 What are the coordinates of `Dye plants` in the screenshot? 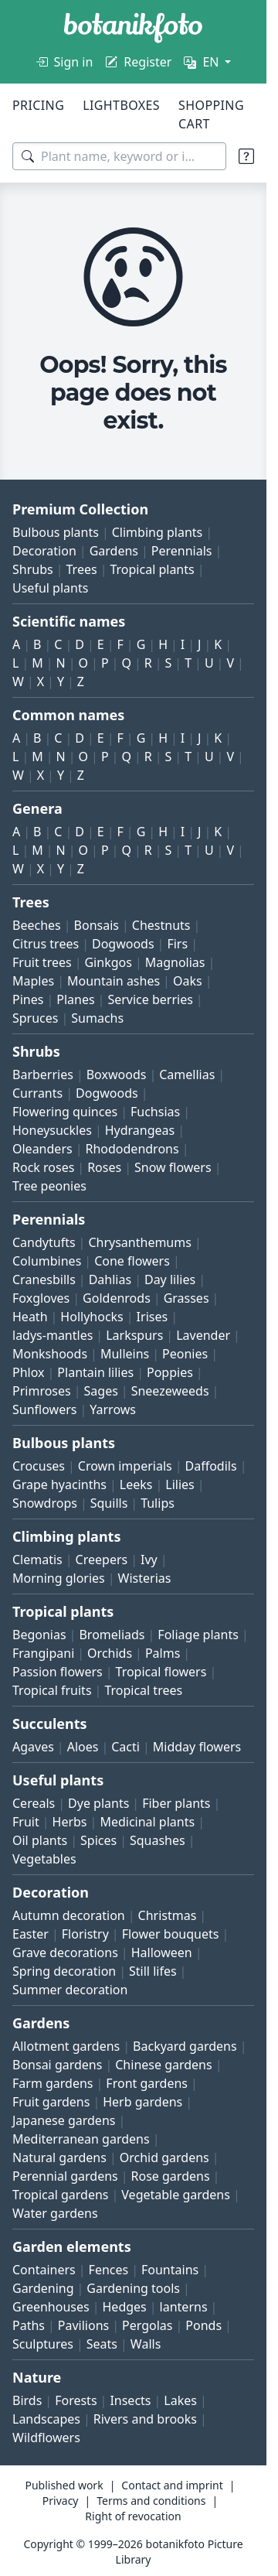 It's located at (98, 1803).